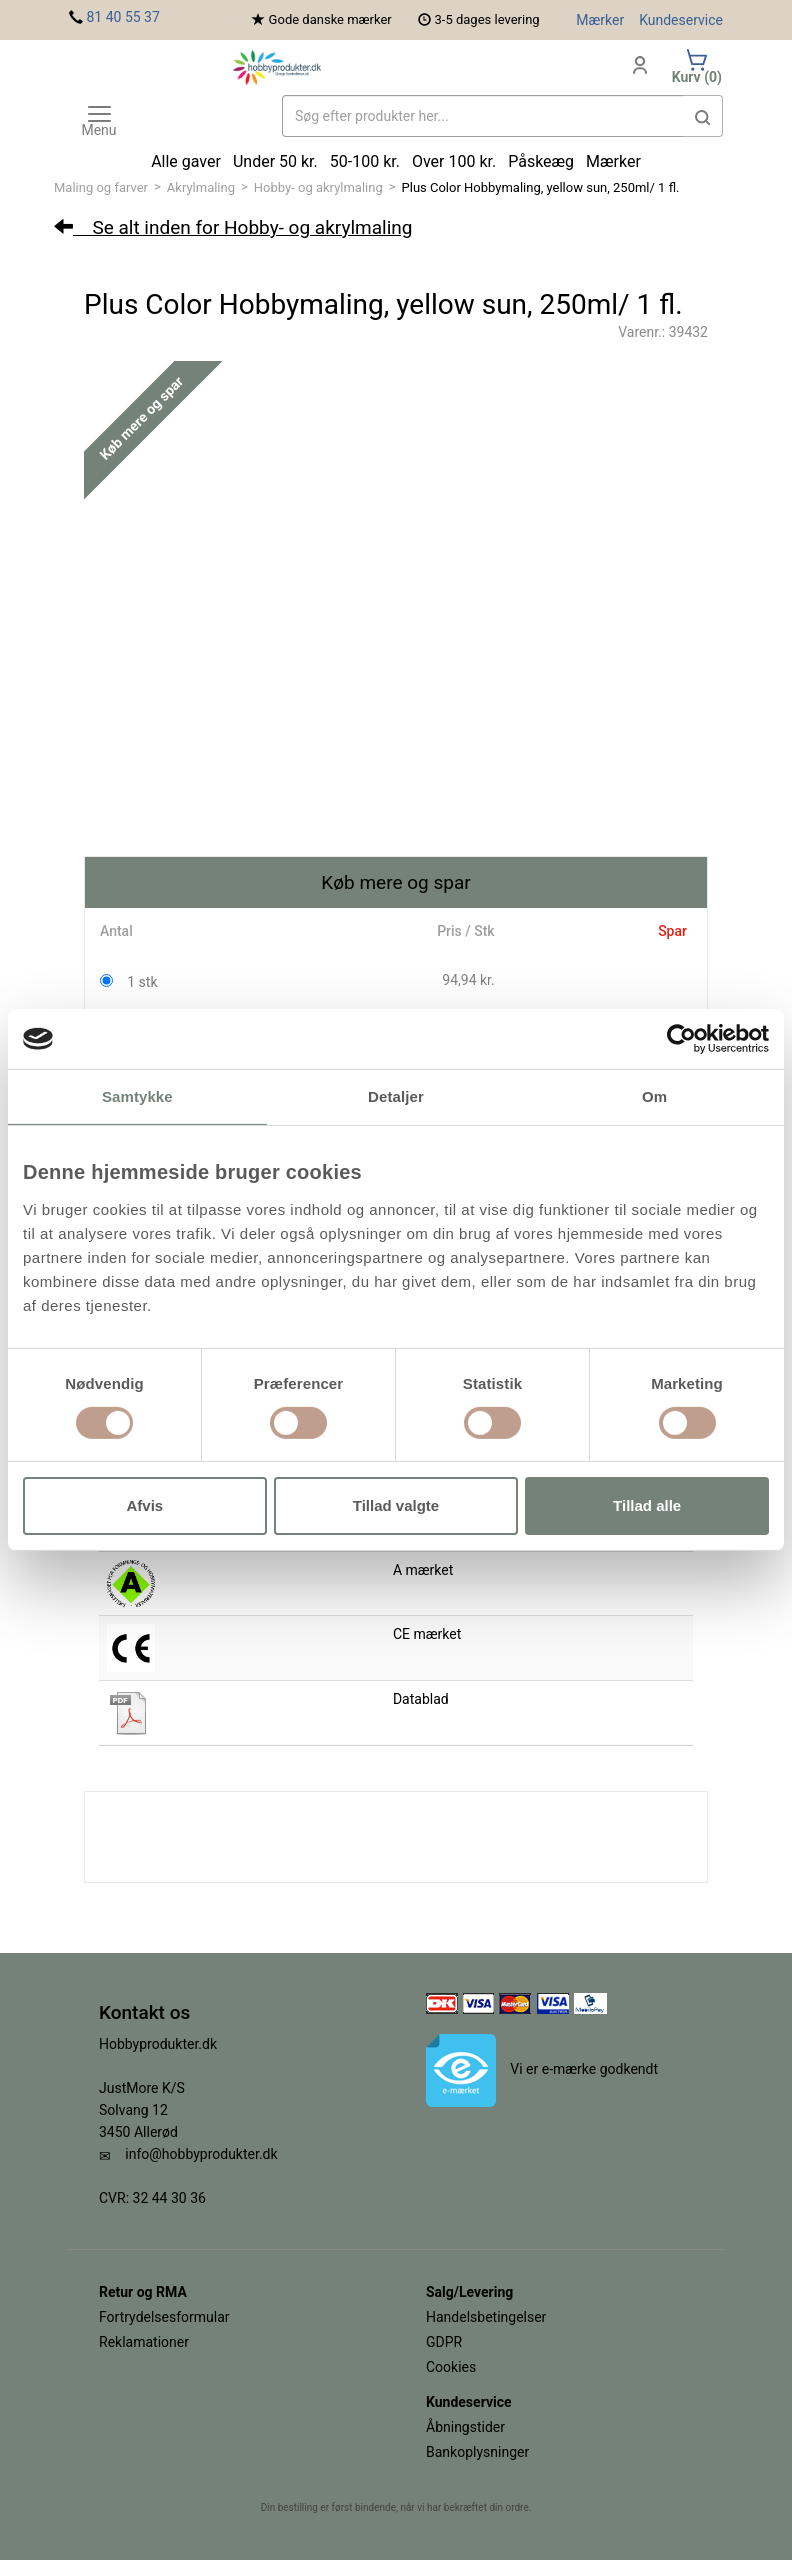 The image size is (792, 2560). I want to click on Reklamationer, so click(144, 2342).